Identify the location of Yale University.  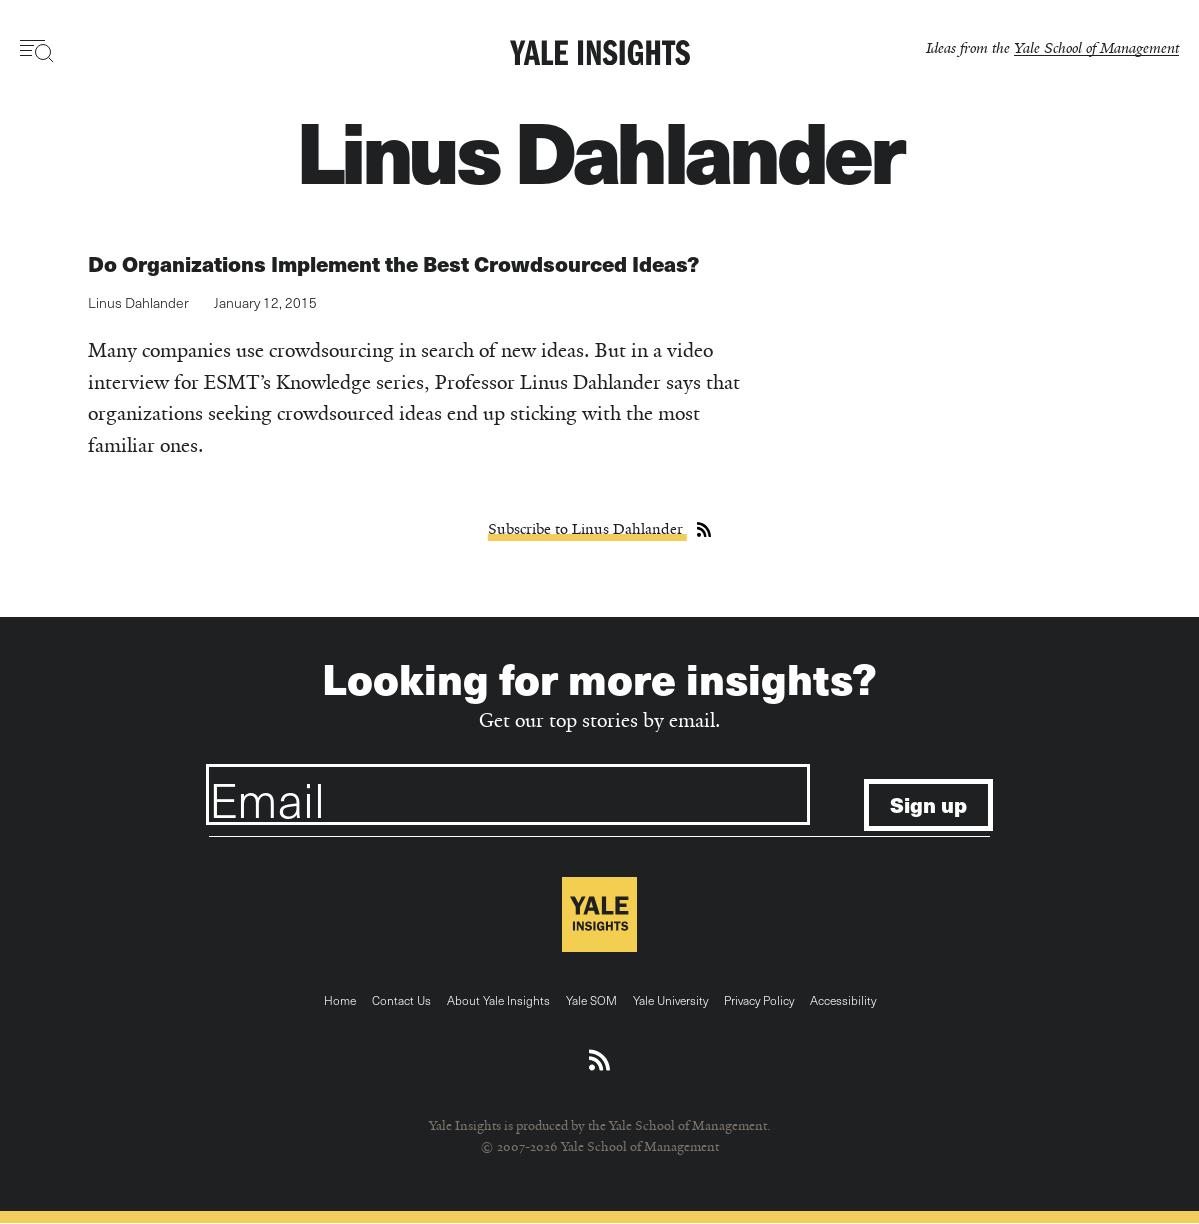
(670, 1000).